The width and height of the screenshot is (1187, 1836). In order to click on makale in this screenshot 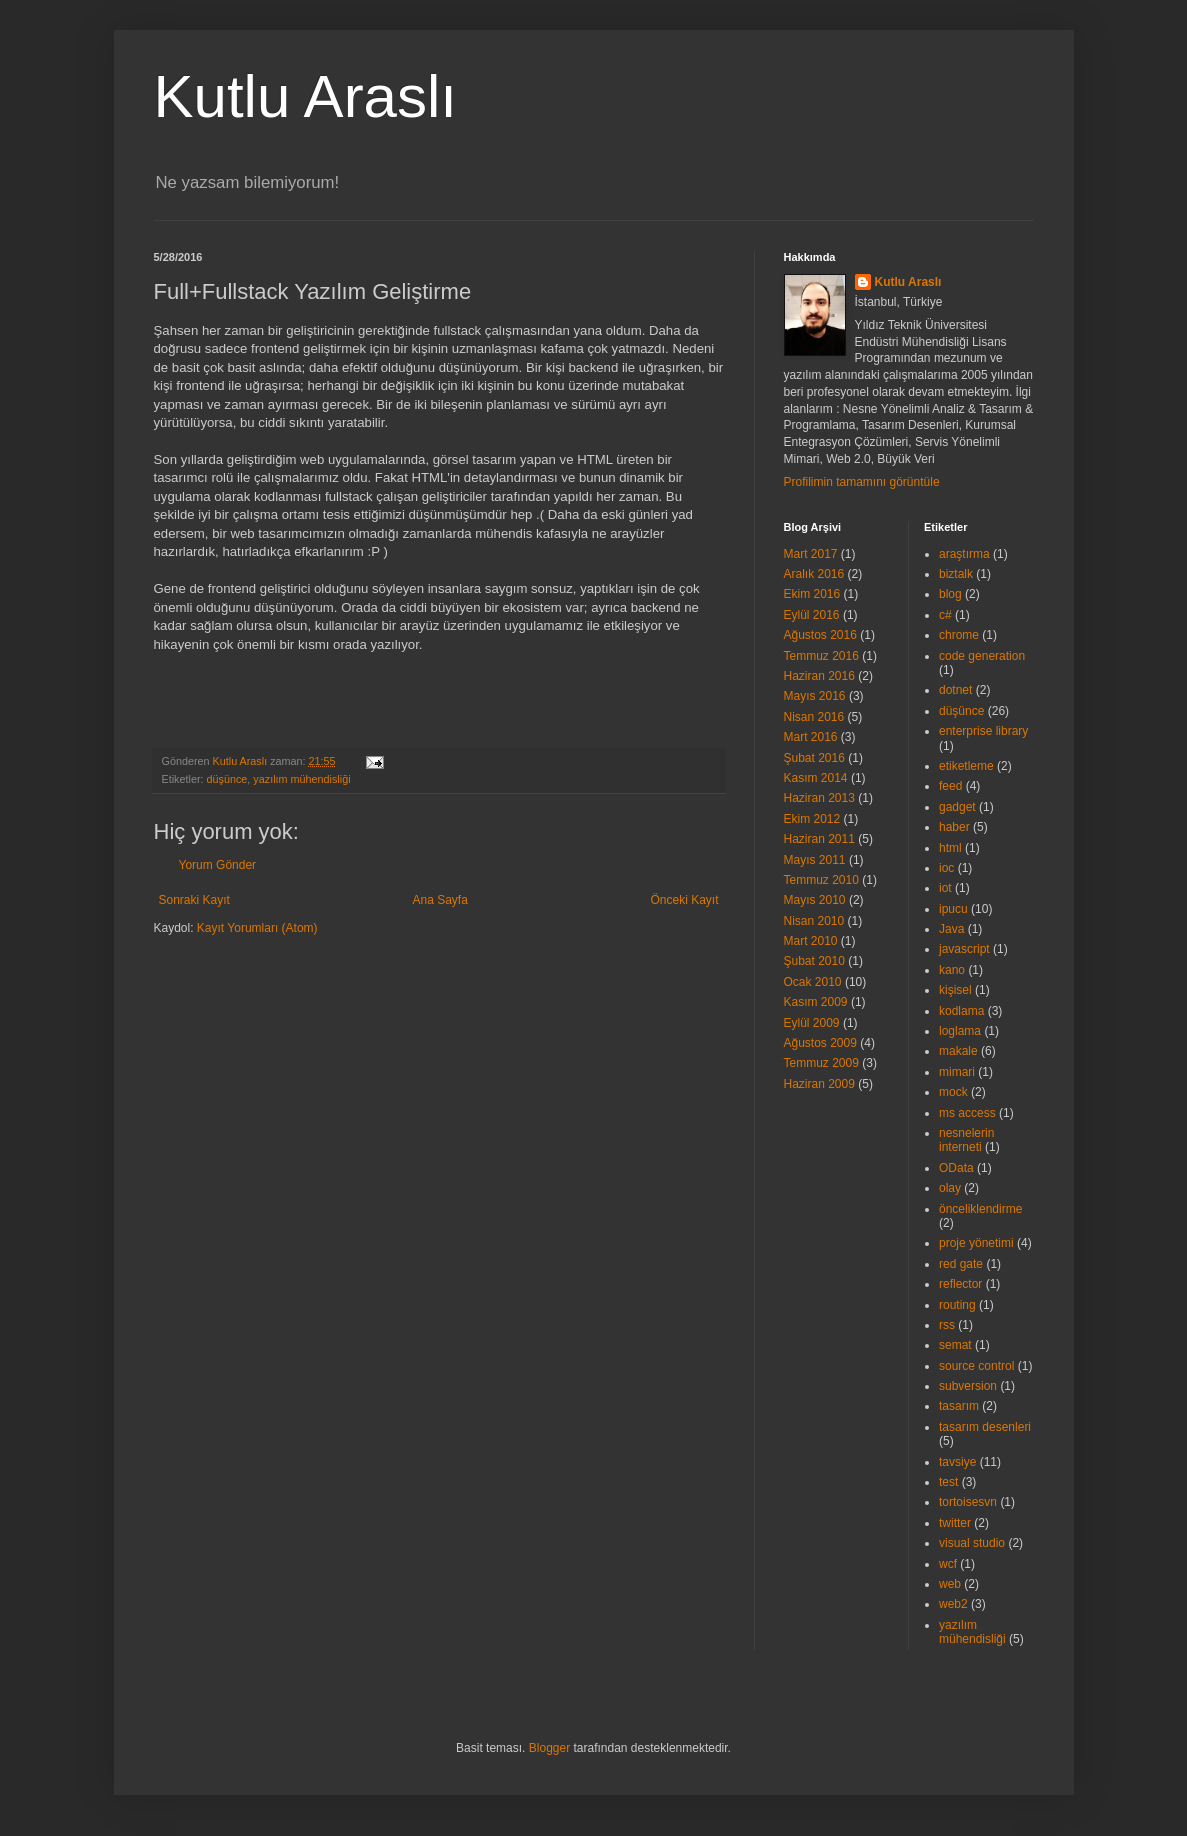, I will do `click(958, 1051)`.